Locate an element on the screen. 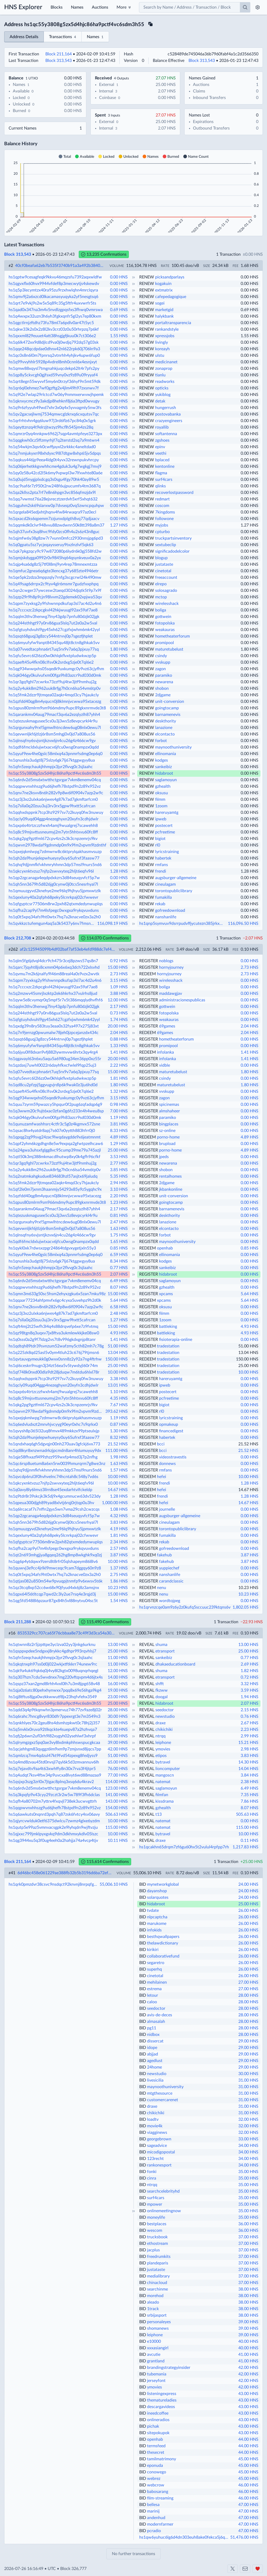 The height and width of the screenshot is (2576, 267). 13.04 HNS is located at coordinates (118, 1353).